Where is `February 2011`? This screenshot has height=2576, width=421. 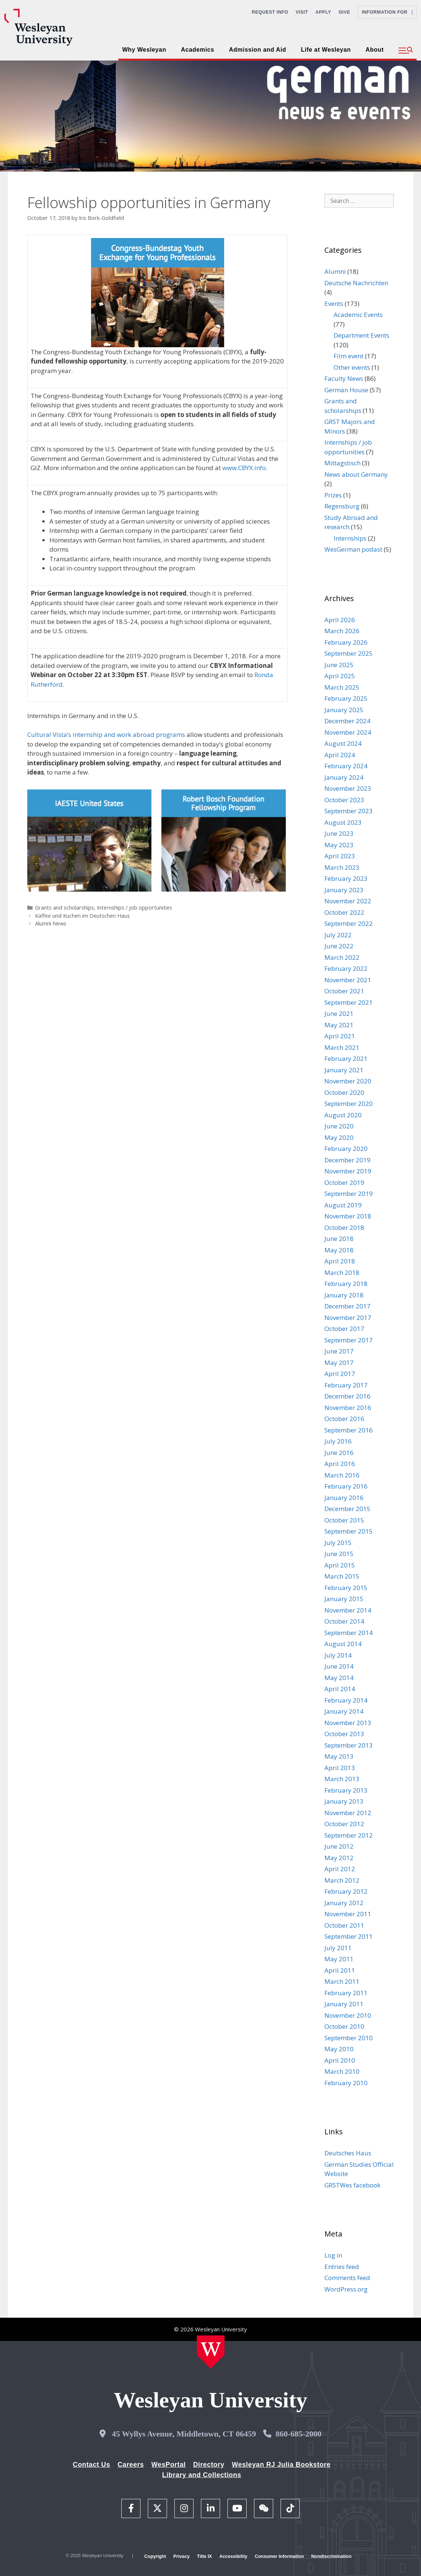
February 2011 is located at coordinates (346, 1993).